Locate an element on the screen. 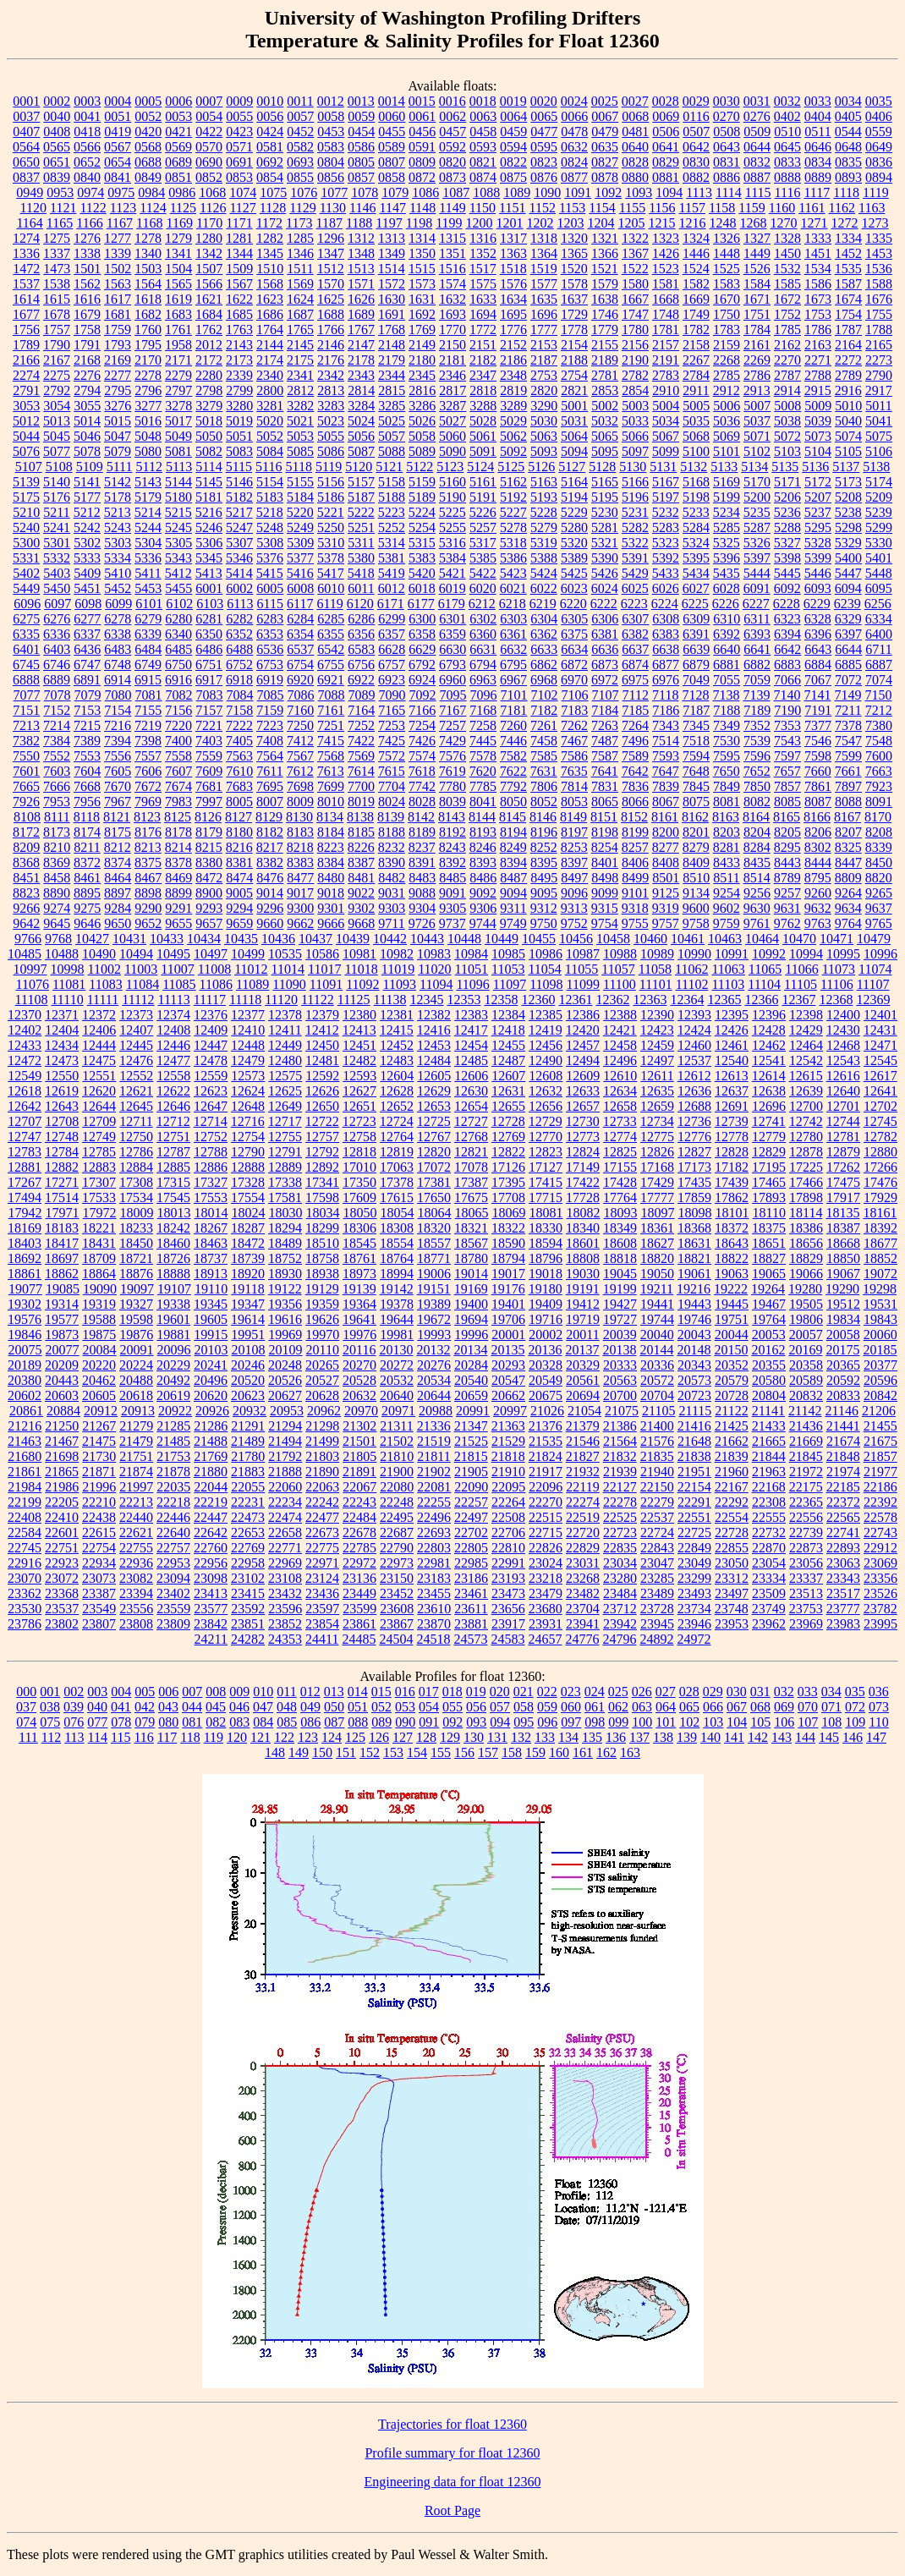 This screenshot has height=2576, width=905. 5240 is located at coordinates (26, 527).